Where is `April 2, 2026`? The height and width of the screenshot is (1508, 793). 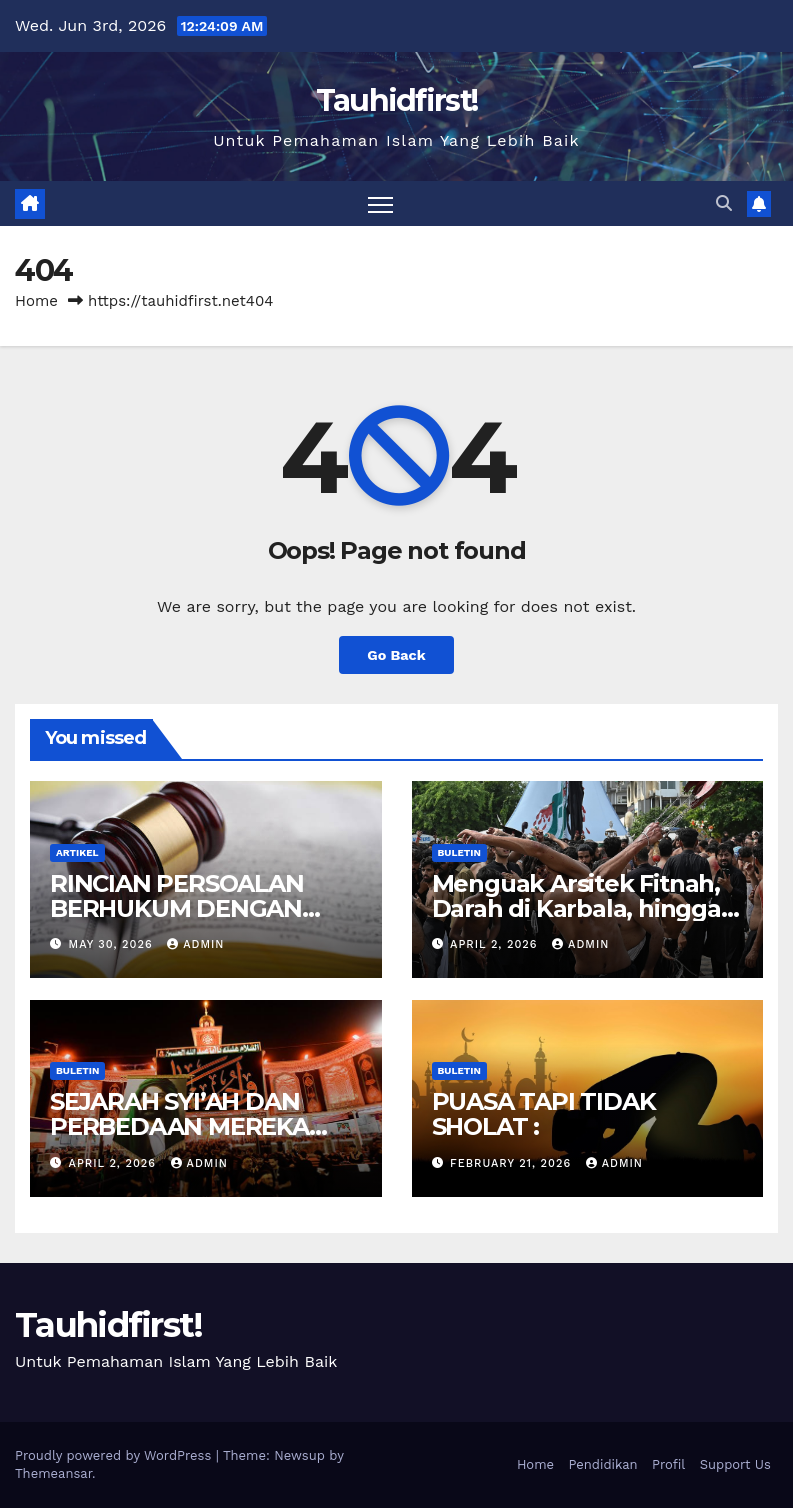
April 2, 2026 is located at coordinates (496, 944).